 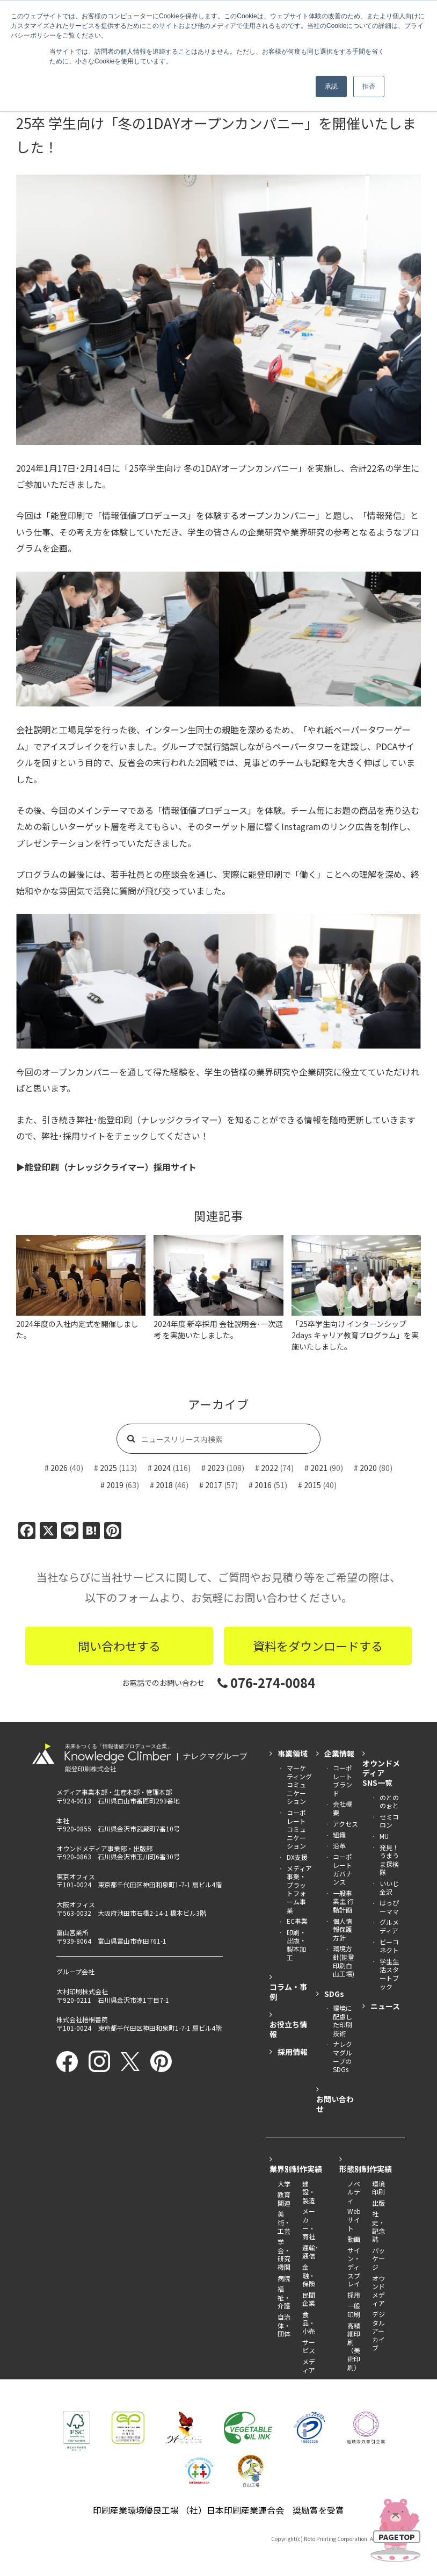 I want to click on 大村印刷株式会社, so click(x=82, y=1991).